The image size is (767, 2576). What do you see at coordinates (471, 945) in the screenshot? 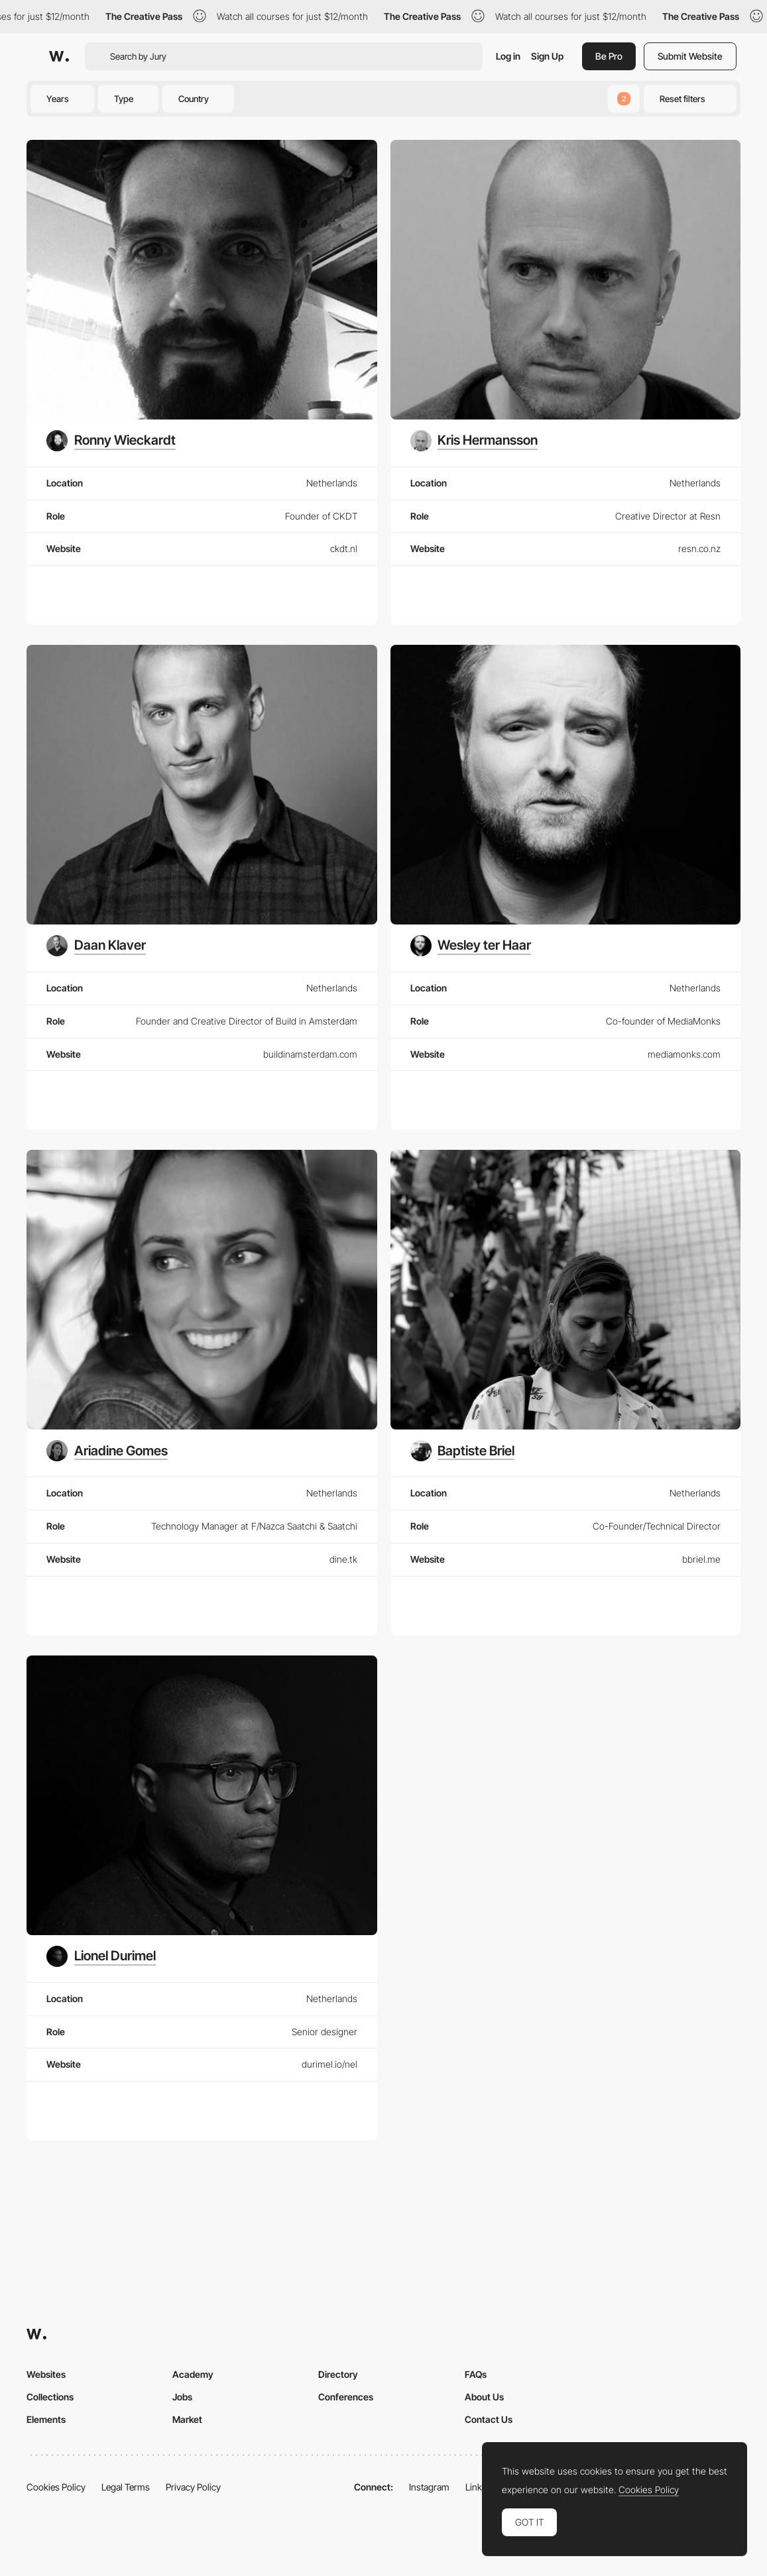
I see `[Wesley ter Haar]` at bounding box center [471, 945].